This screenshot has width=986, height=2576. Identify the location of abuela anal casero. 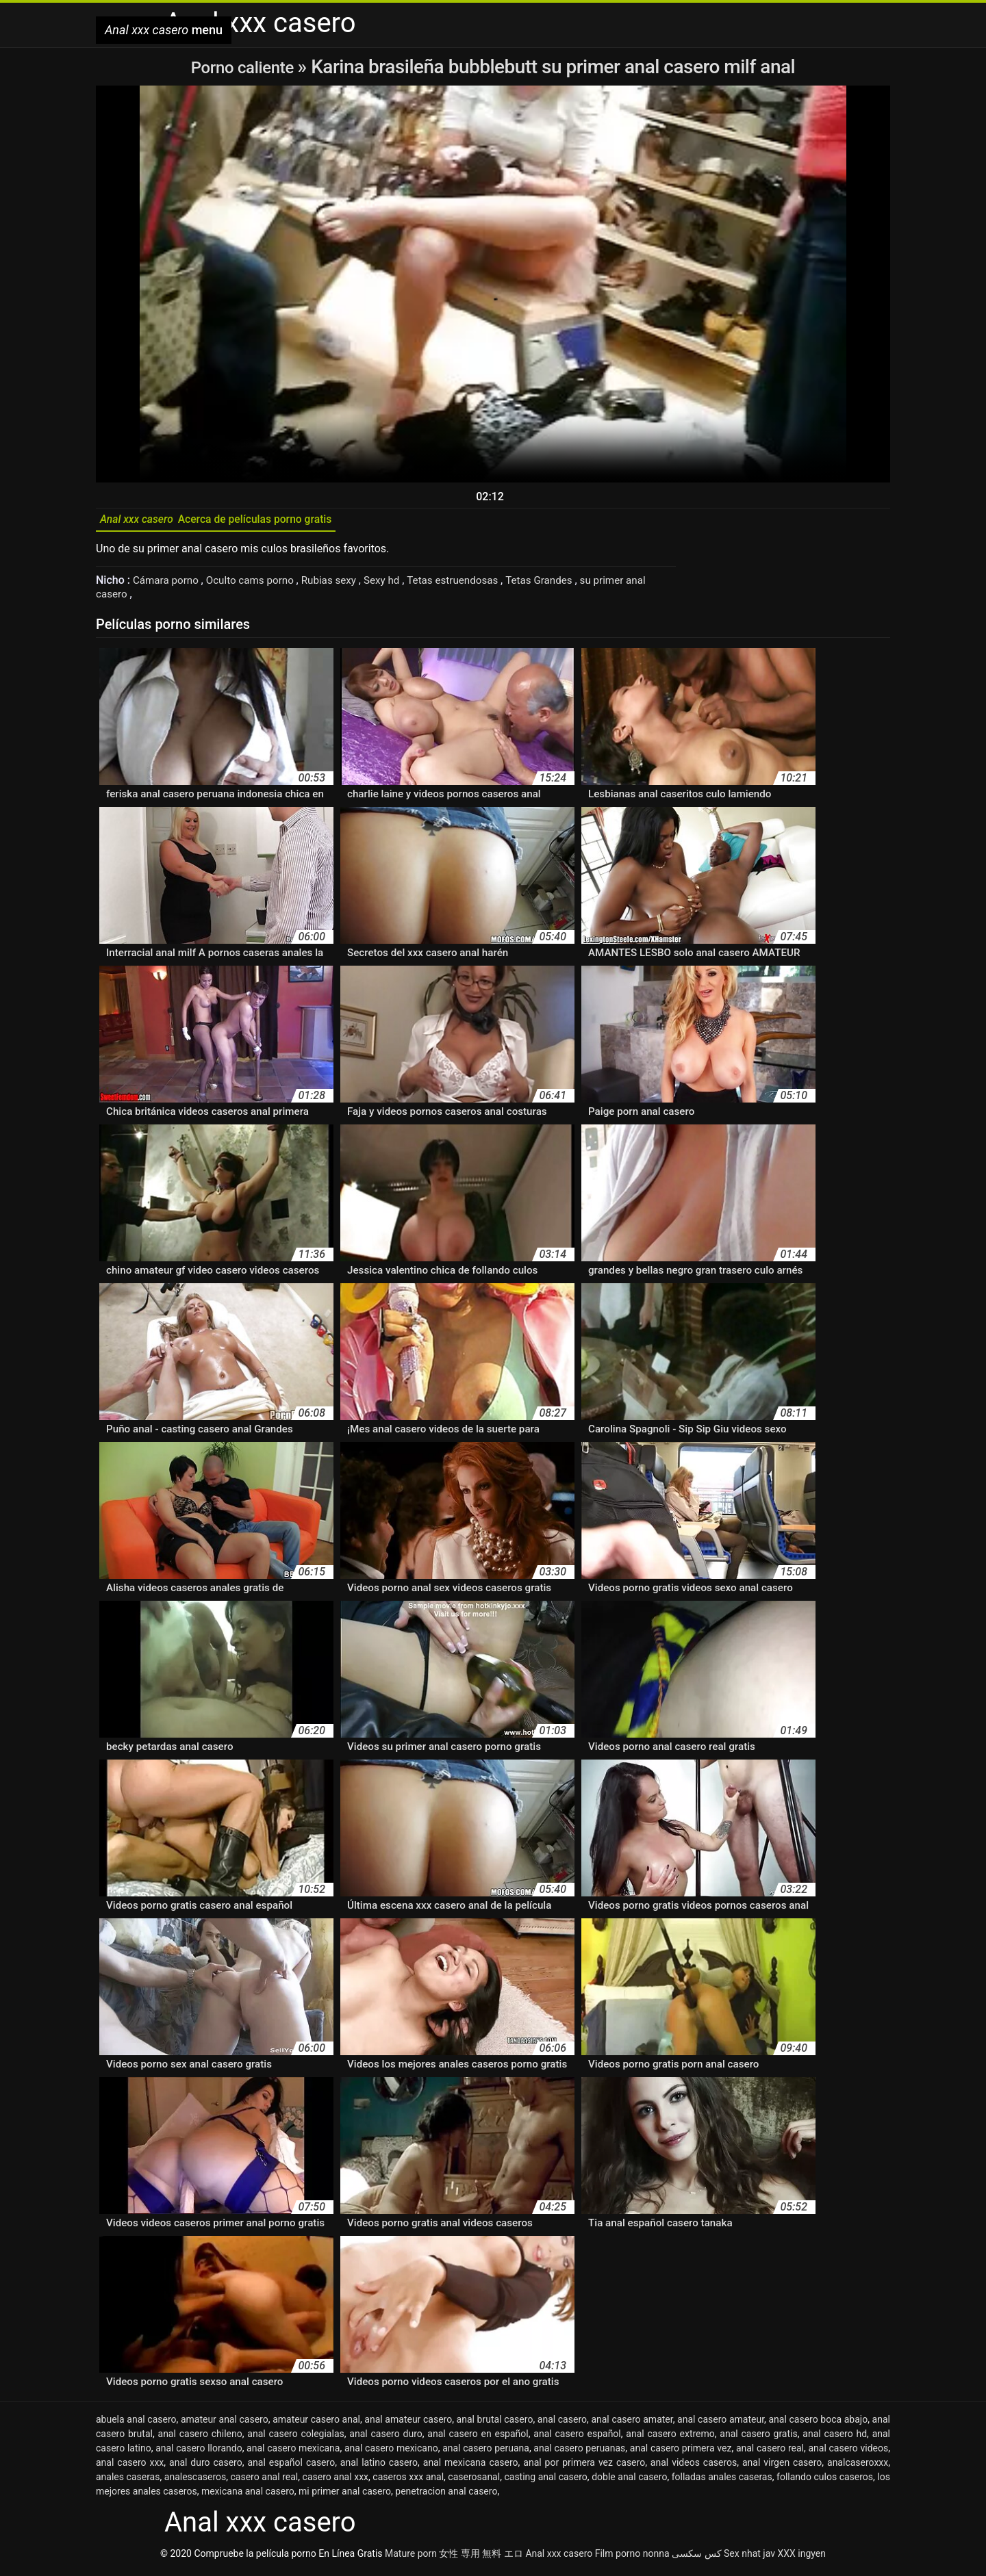
(136, 2424).